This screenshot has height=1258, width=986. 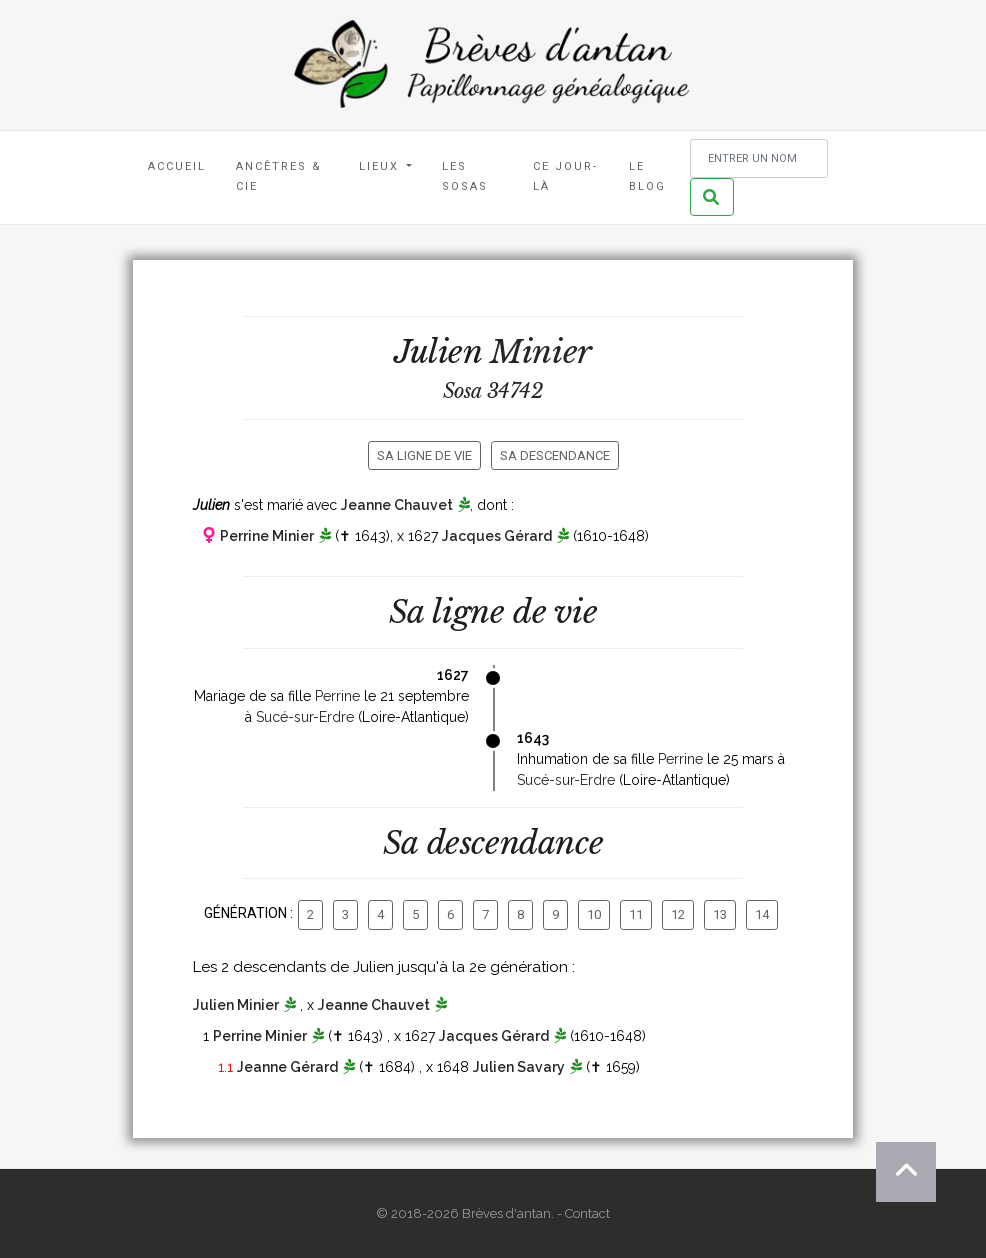 What do you see at coordinates (424, 455) in the screenshot?
I see `Sa ligne de vie` at bounding box center [424, 455].